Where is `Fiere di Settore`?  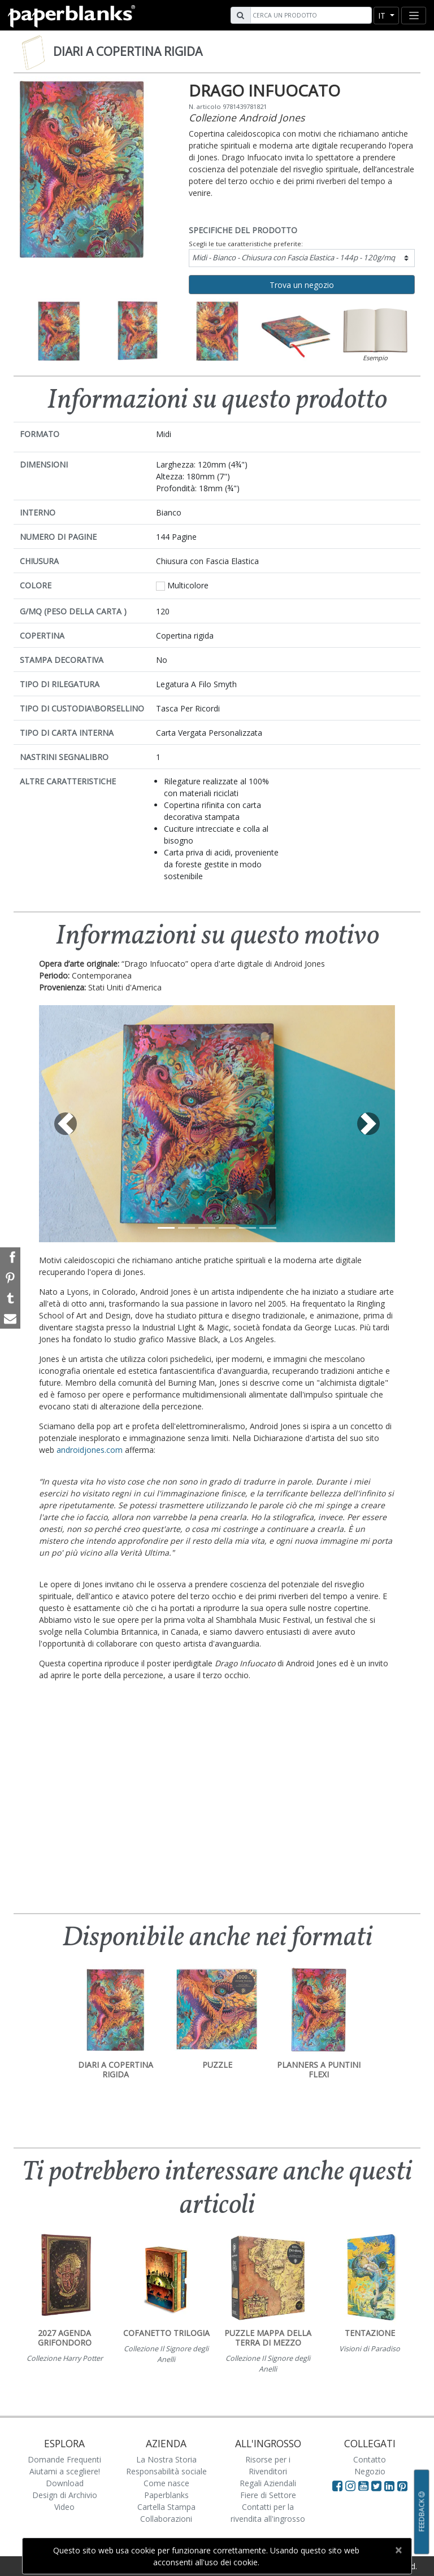
Fiere di Settore is located at coordinates (268, 2495).